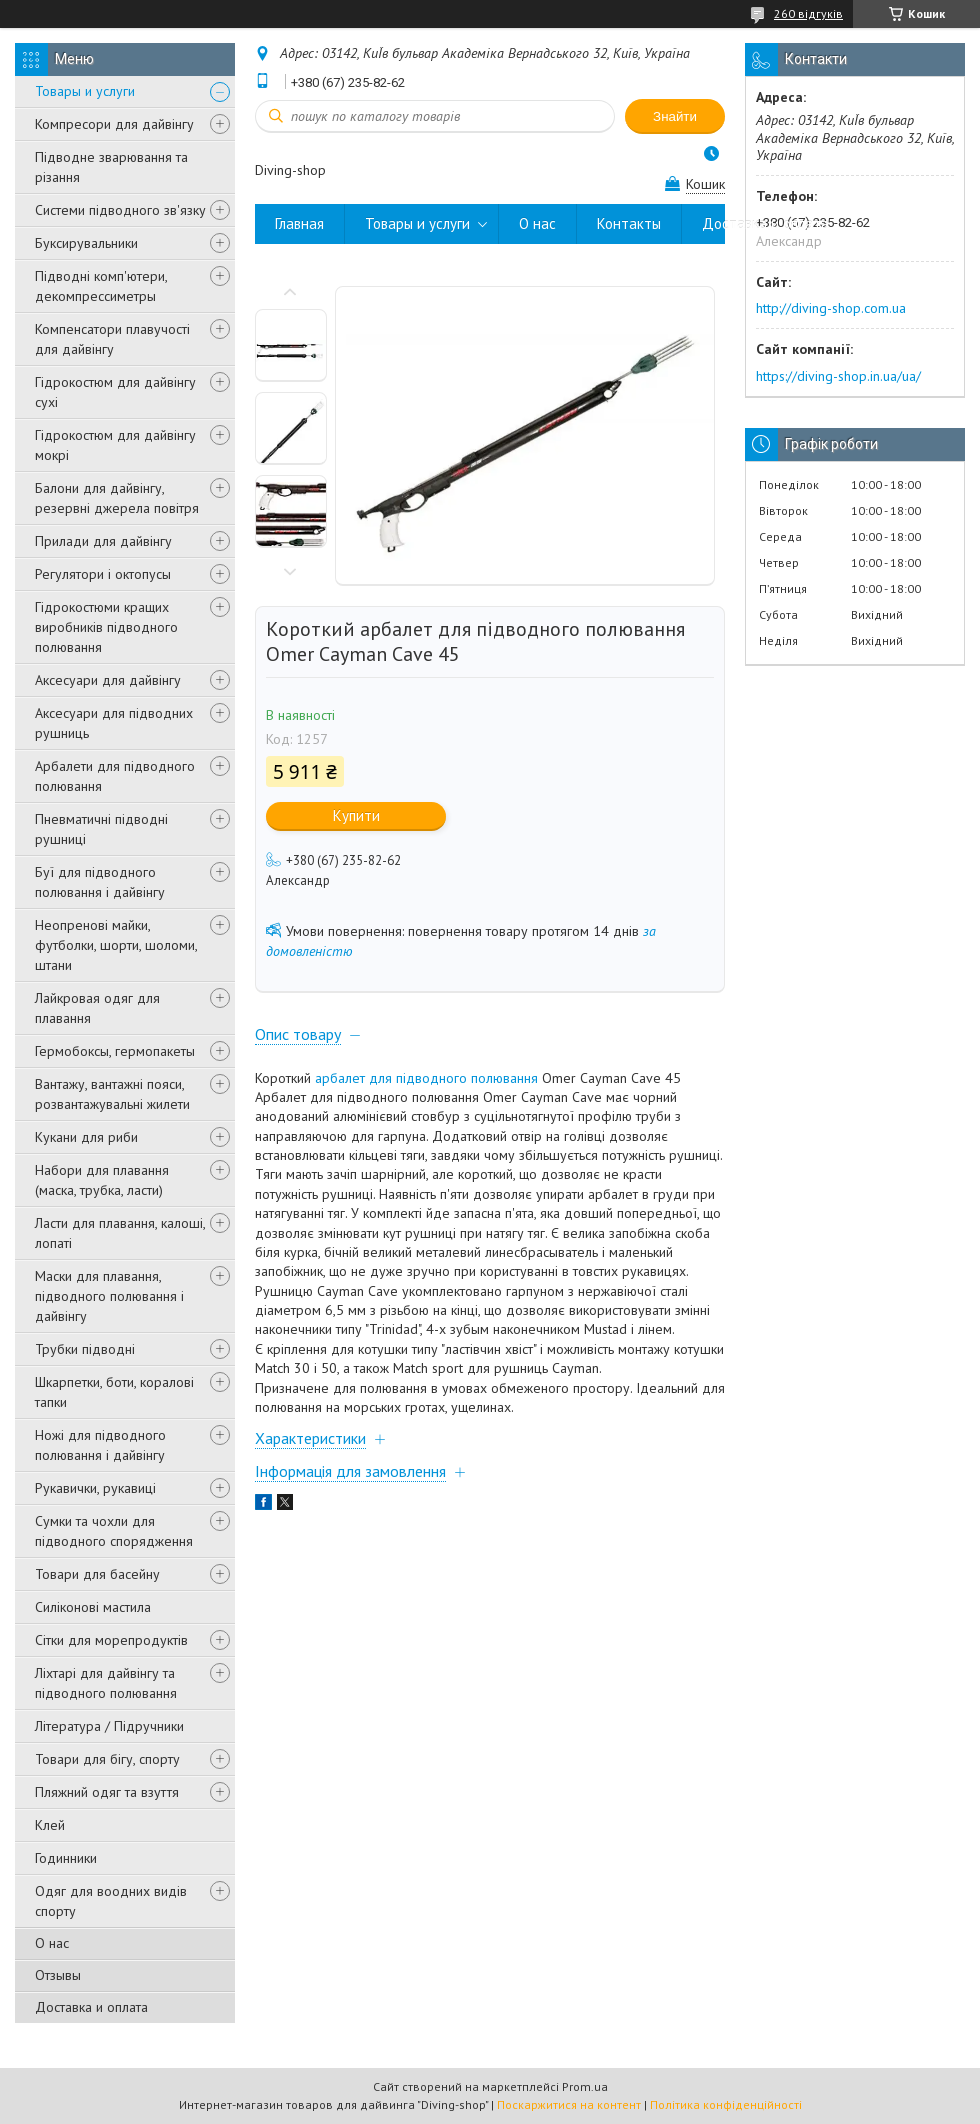 The height and width of the screenshot is (2124, 980). I want to click on Отзывы, so click(58, 1975).